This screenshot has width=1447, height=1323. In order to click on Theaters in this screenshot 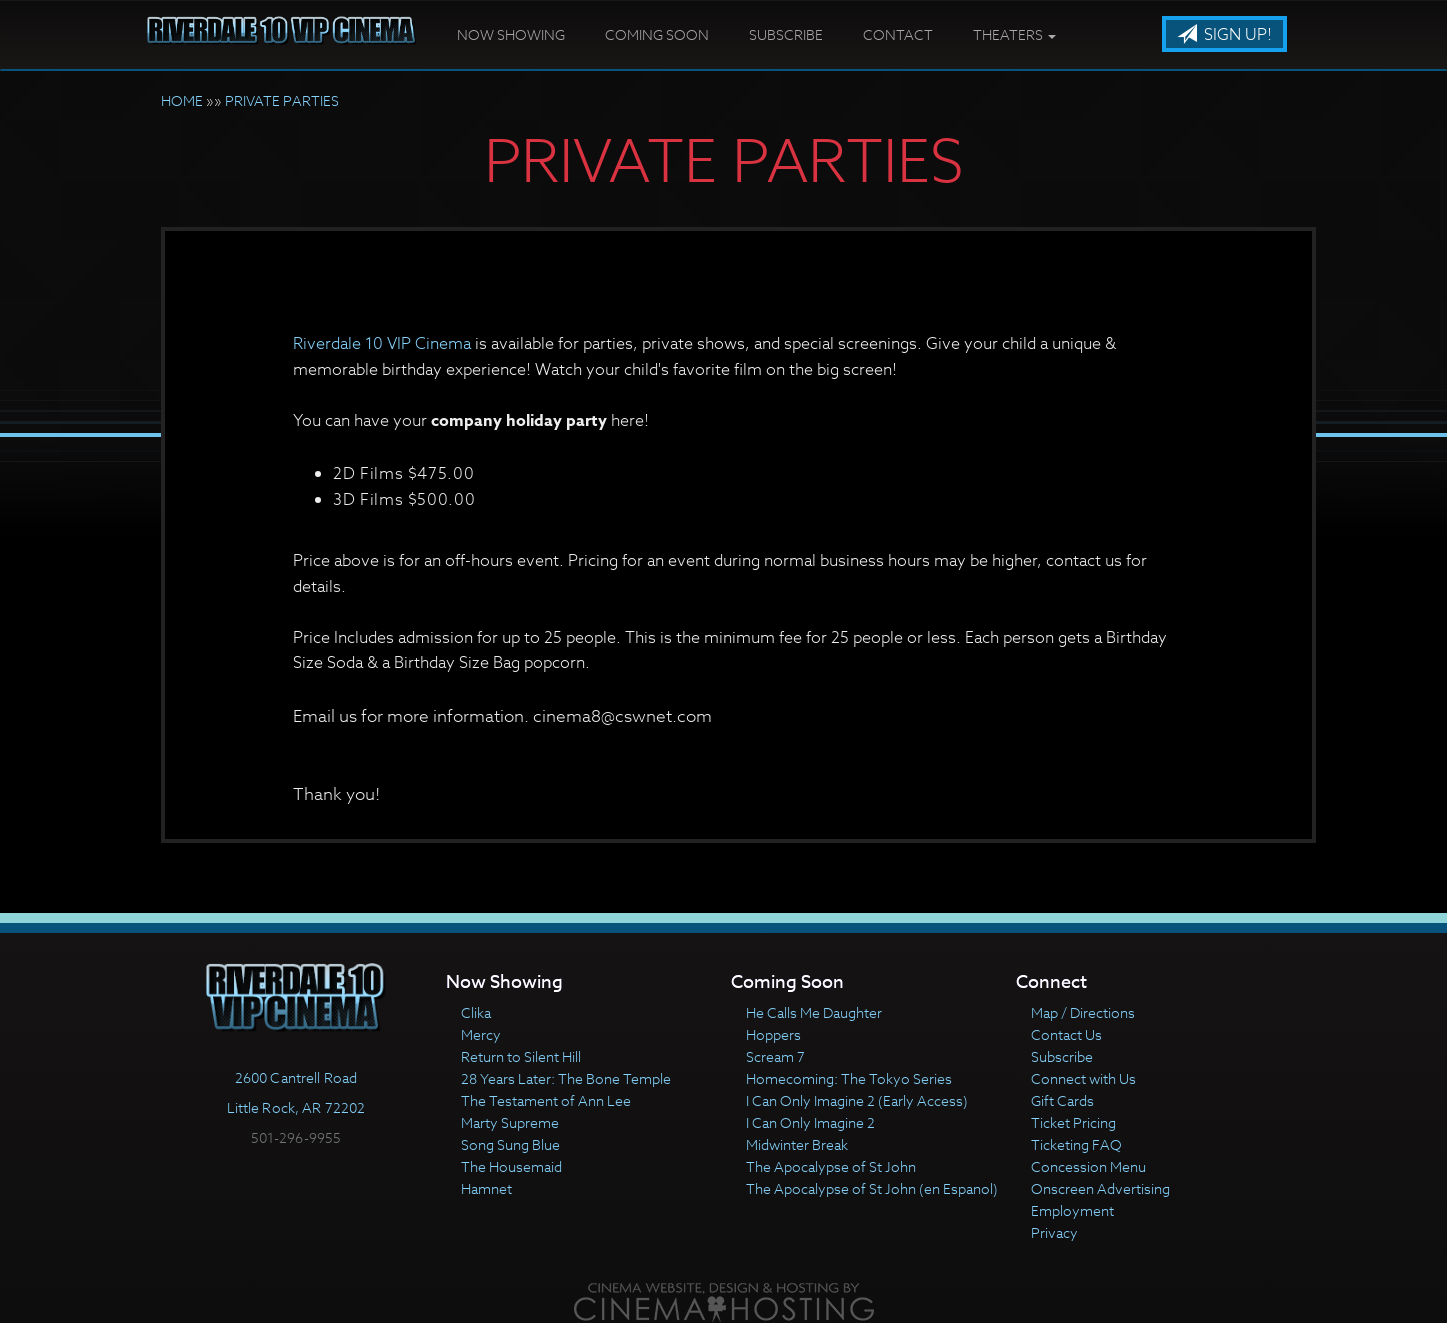, I will do `click(1014, 34)`.